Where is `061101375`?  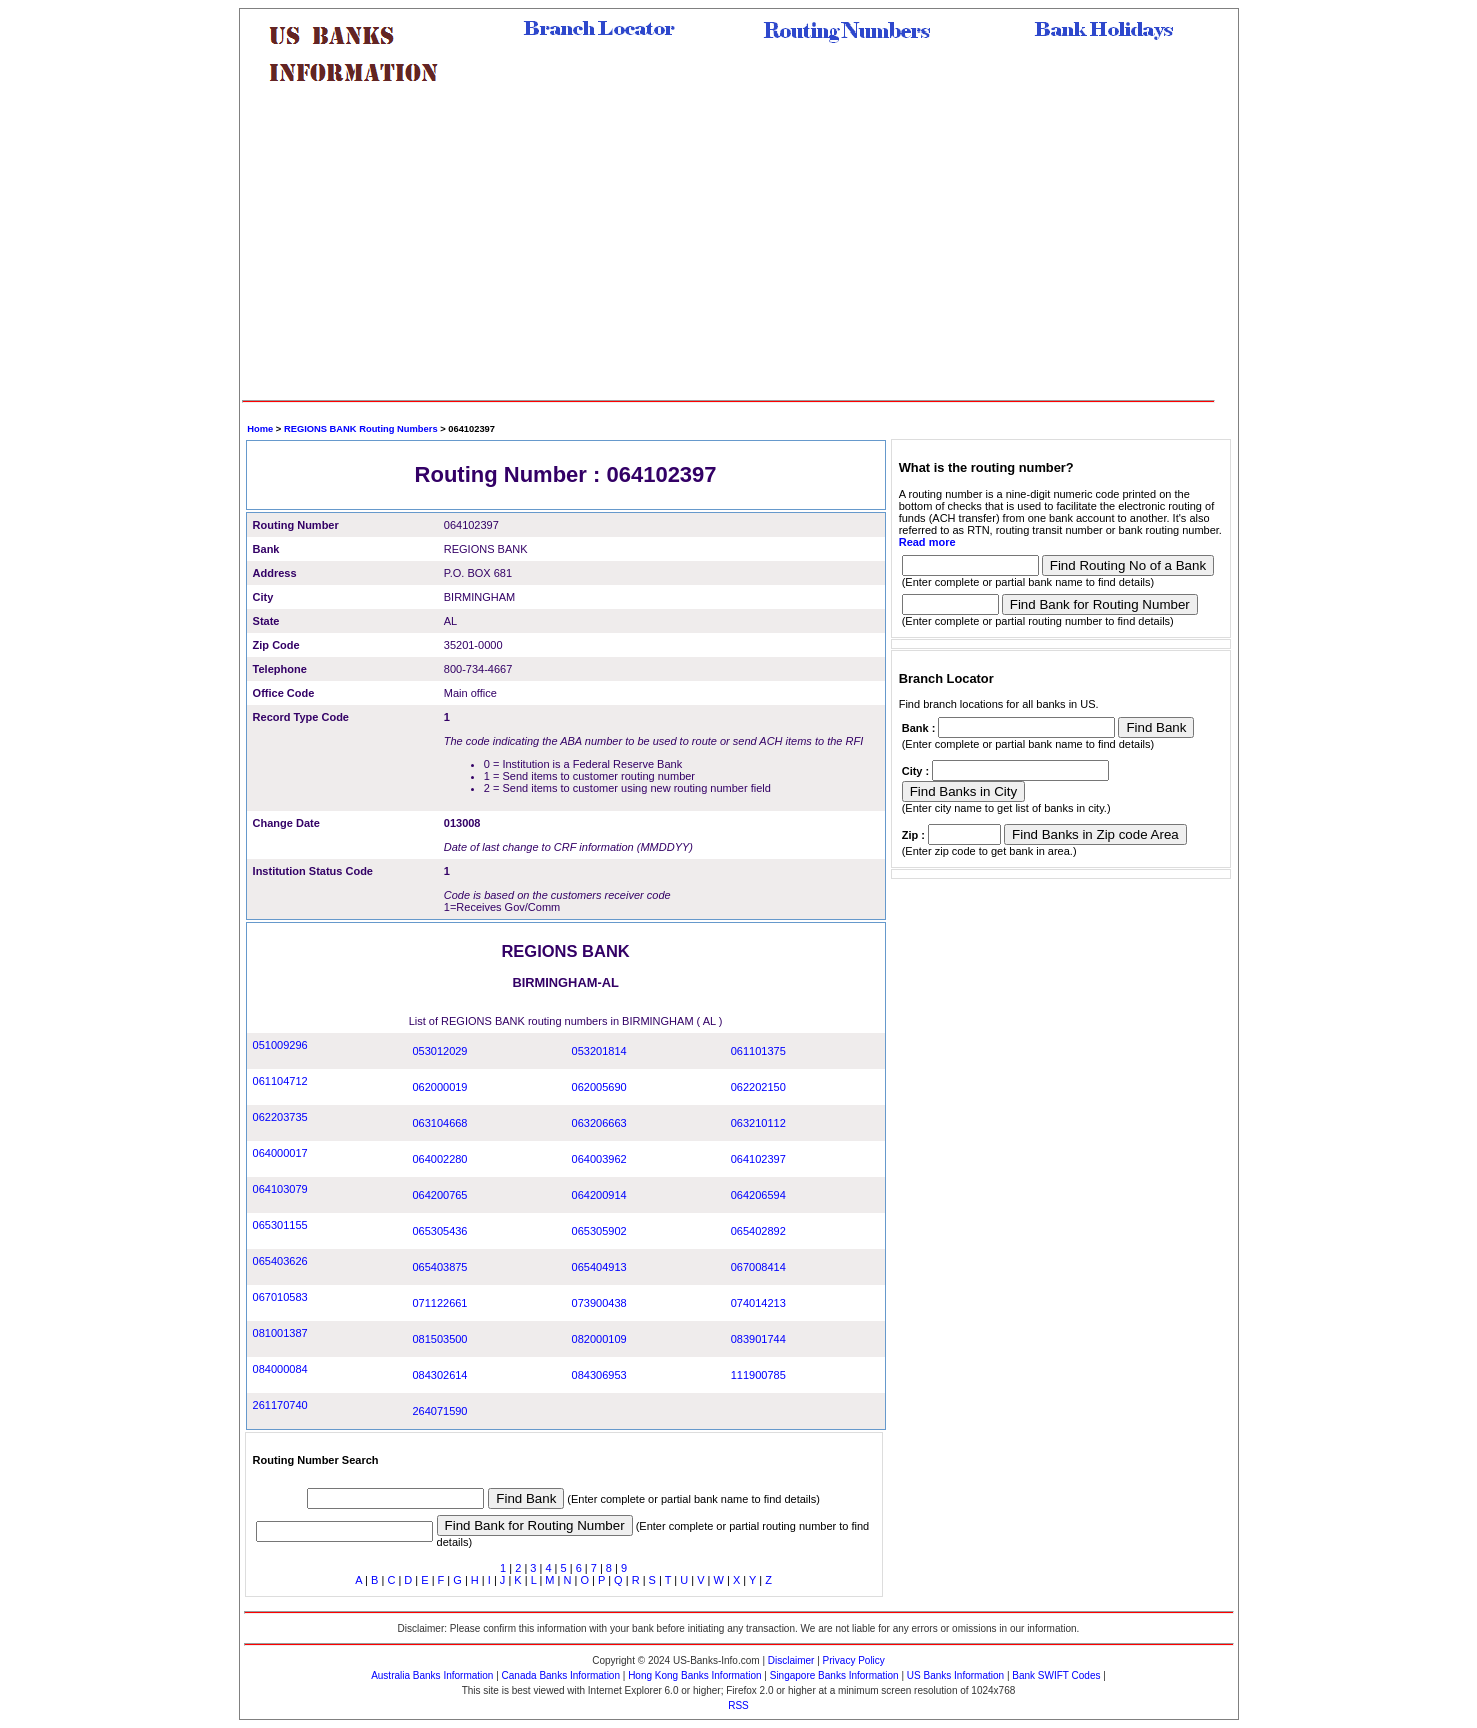 061101375 is located at coordinates (758, 1051).